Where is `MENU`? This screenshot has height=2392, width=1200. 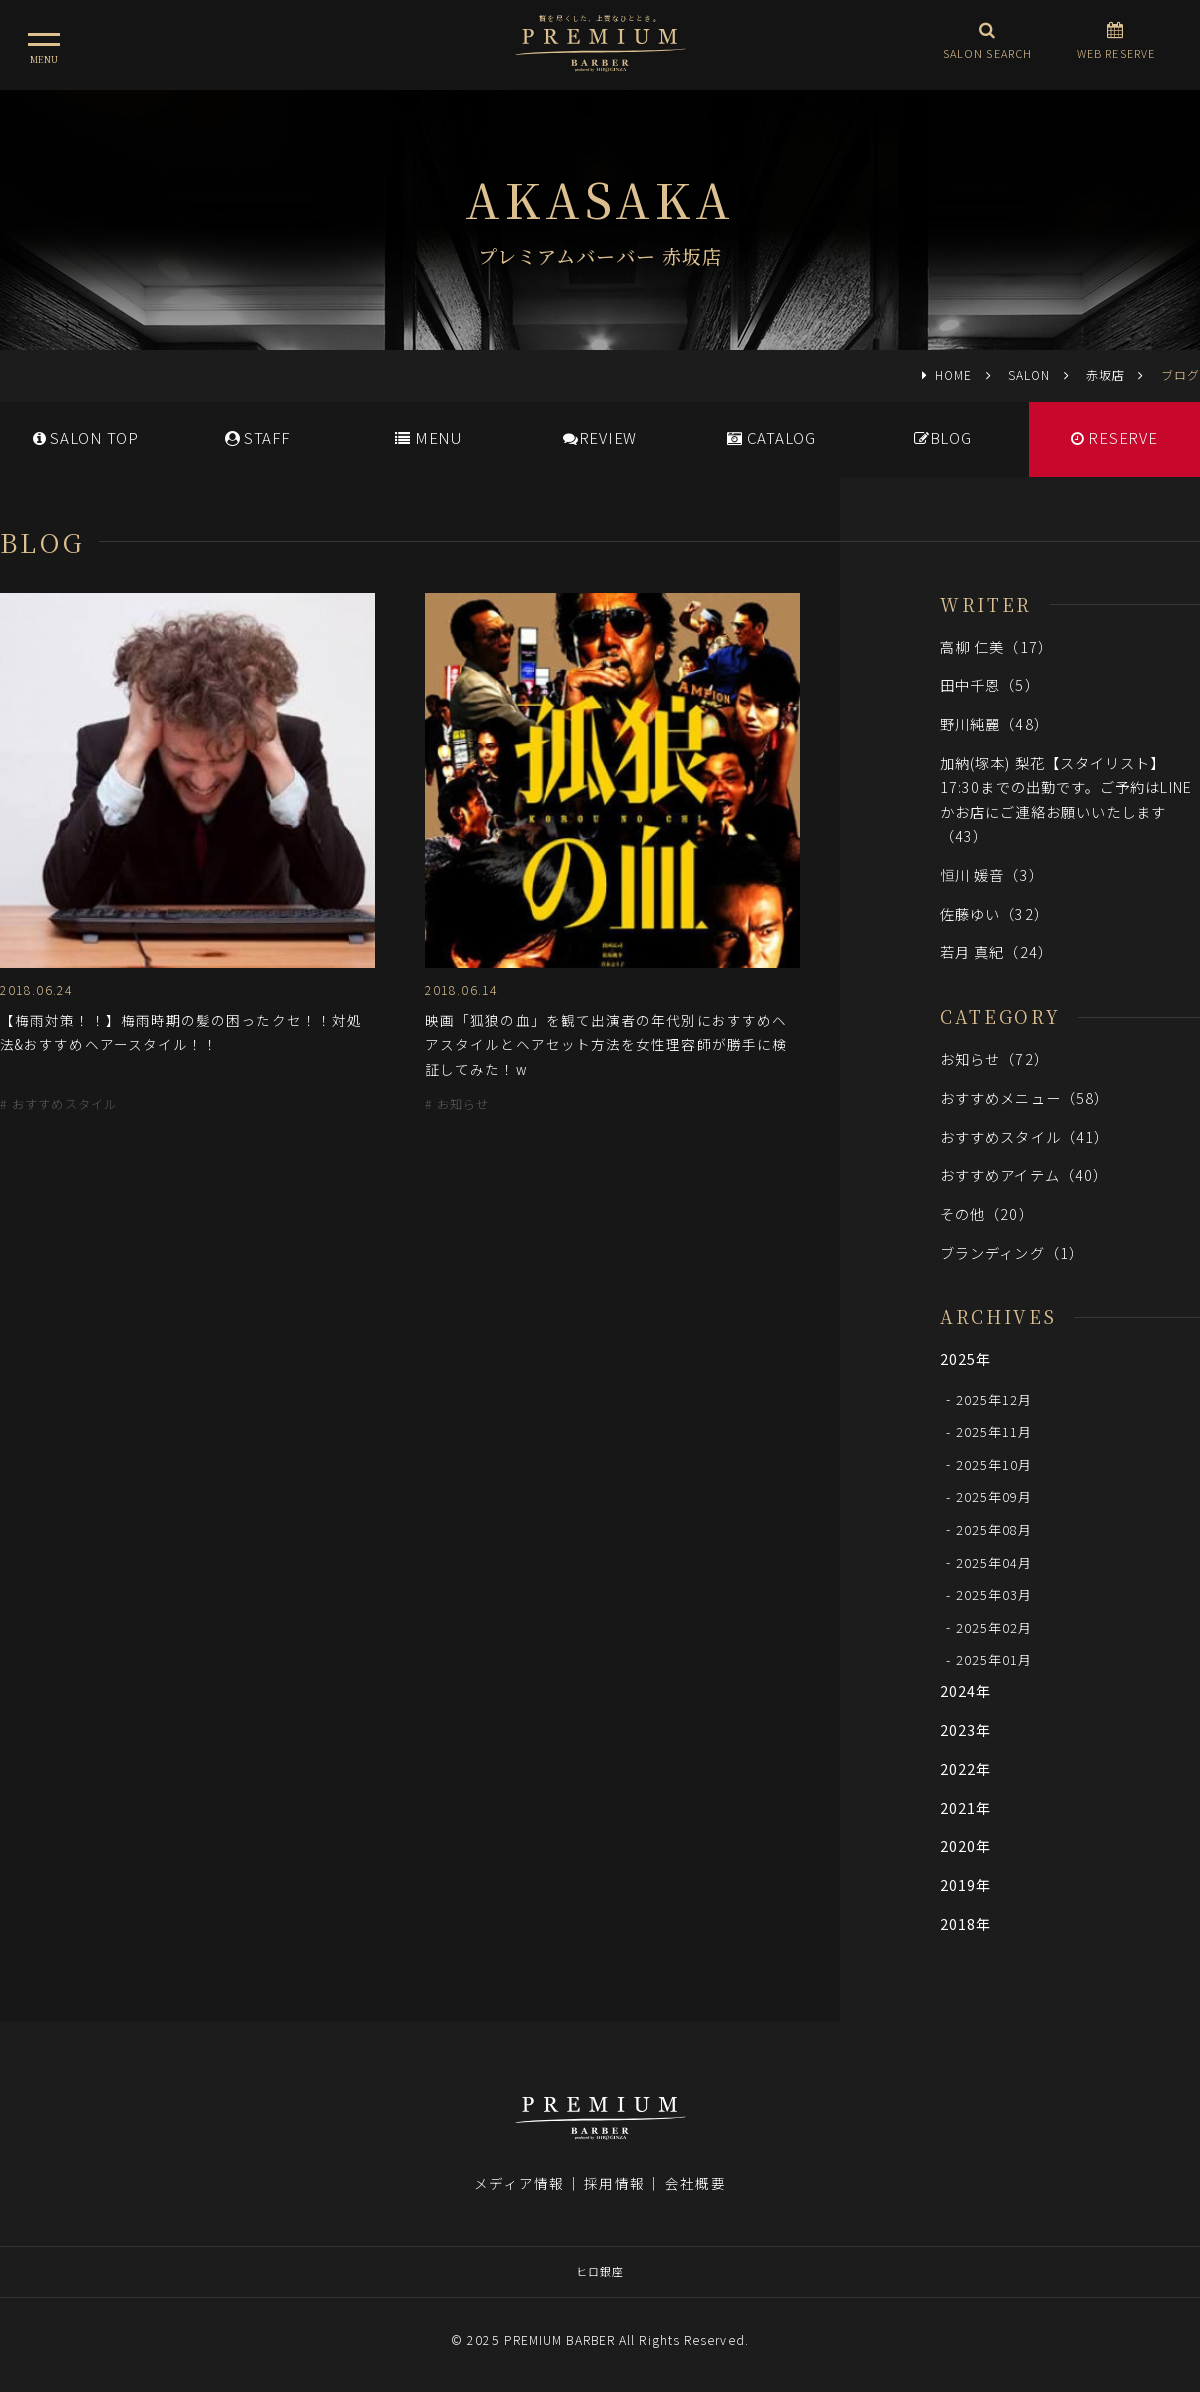
MENU is located at coordinates (428, 437).